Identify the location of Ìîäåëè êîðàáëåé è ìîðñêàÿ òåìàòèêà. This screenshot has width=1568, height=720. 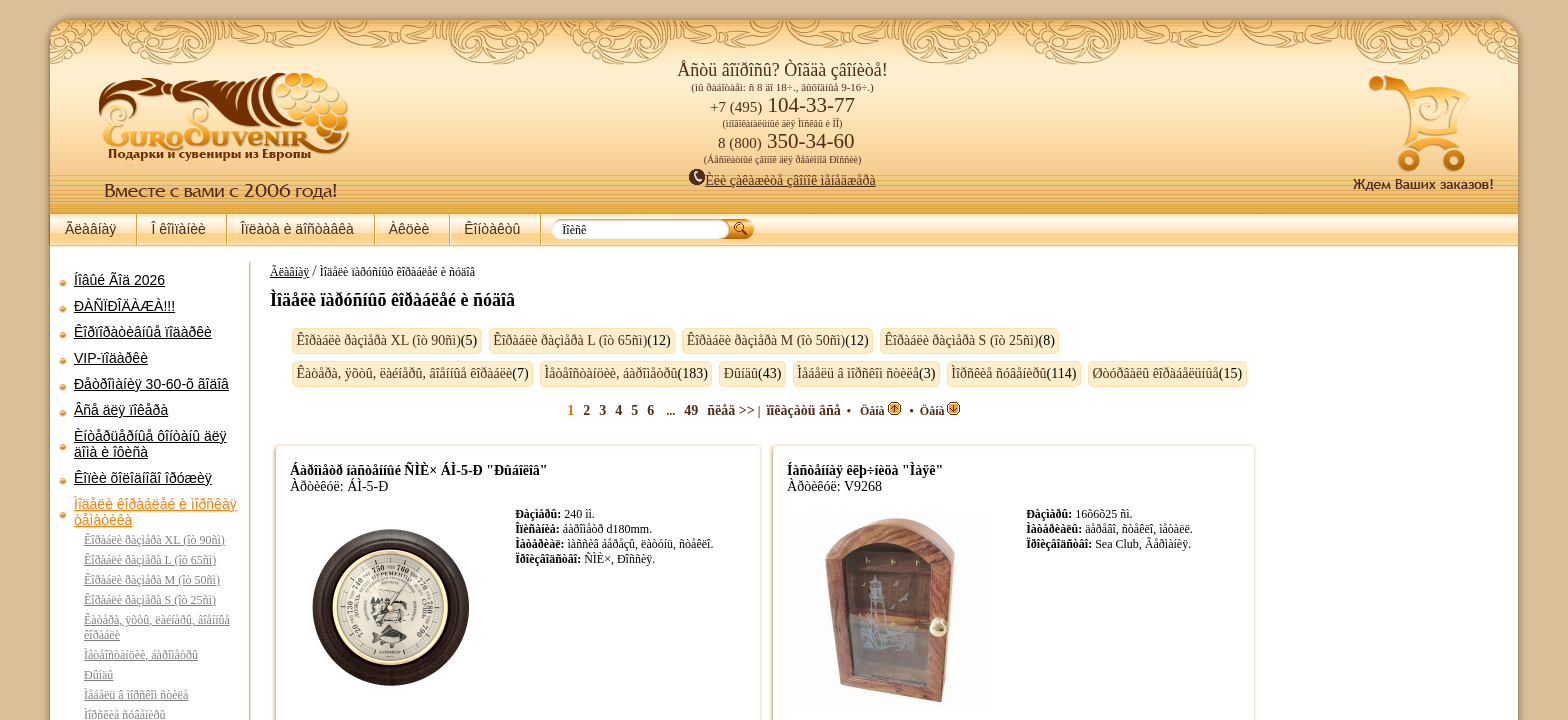
(155, 512).